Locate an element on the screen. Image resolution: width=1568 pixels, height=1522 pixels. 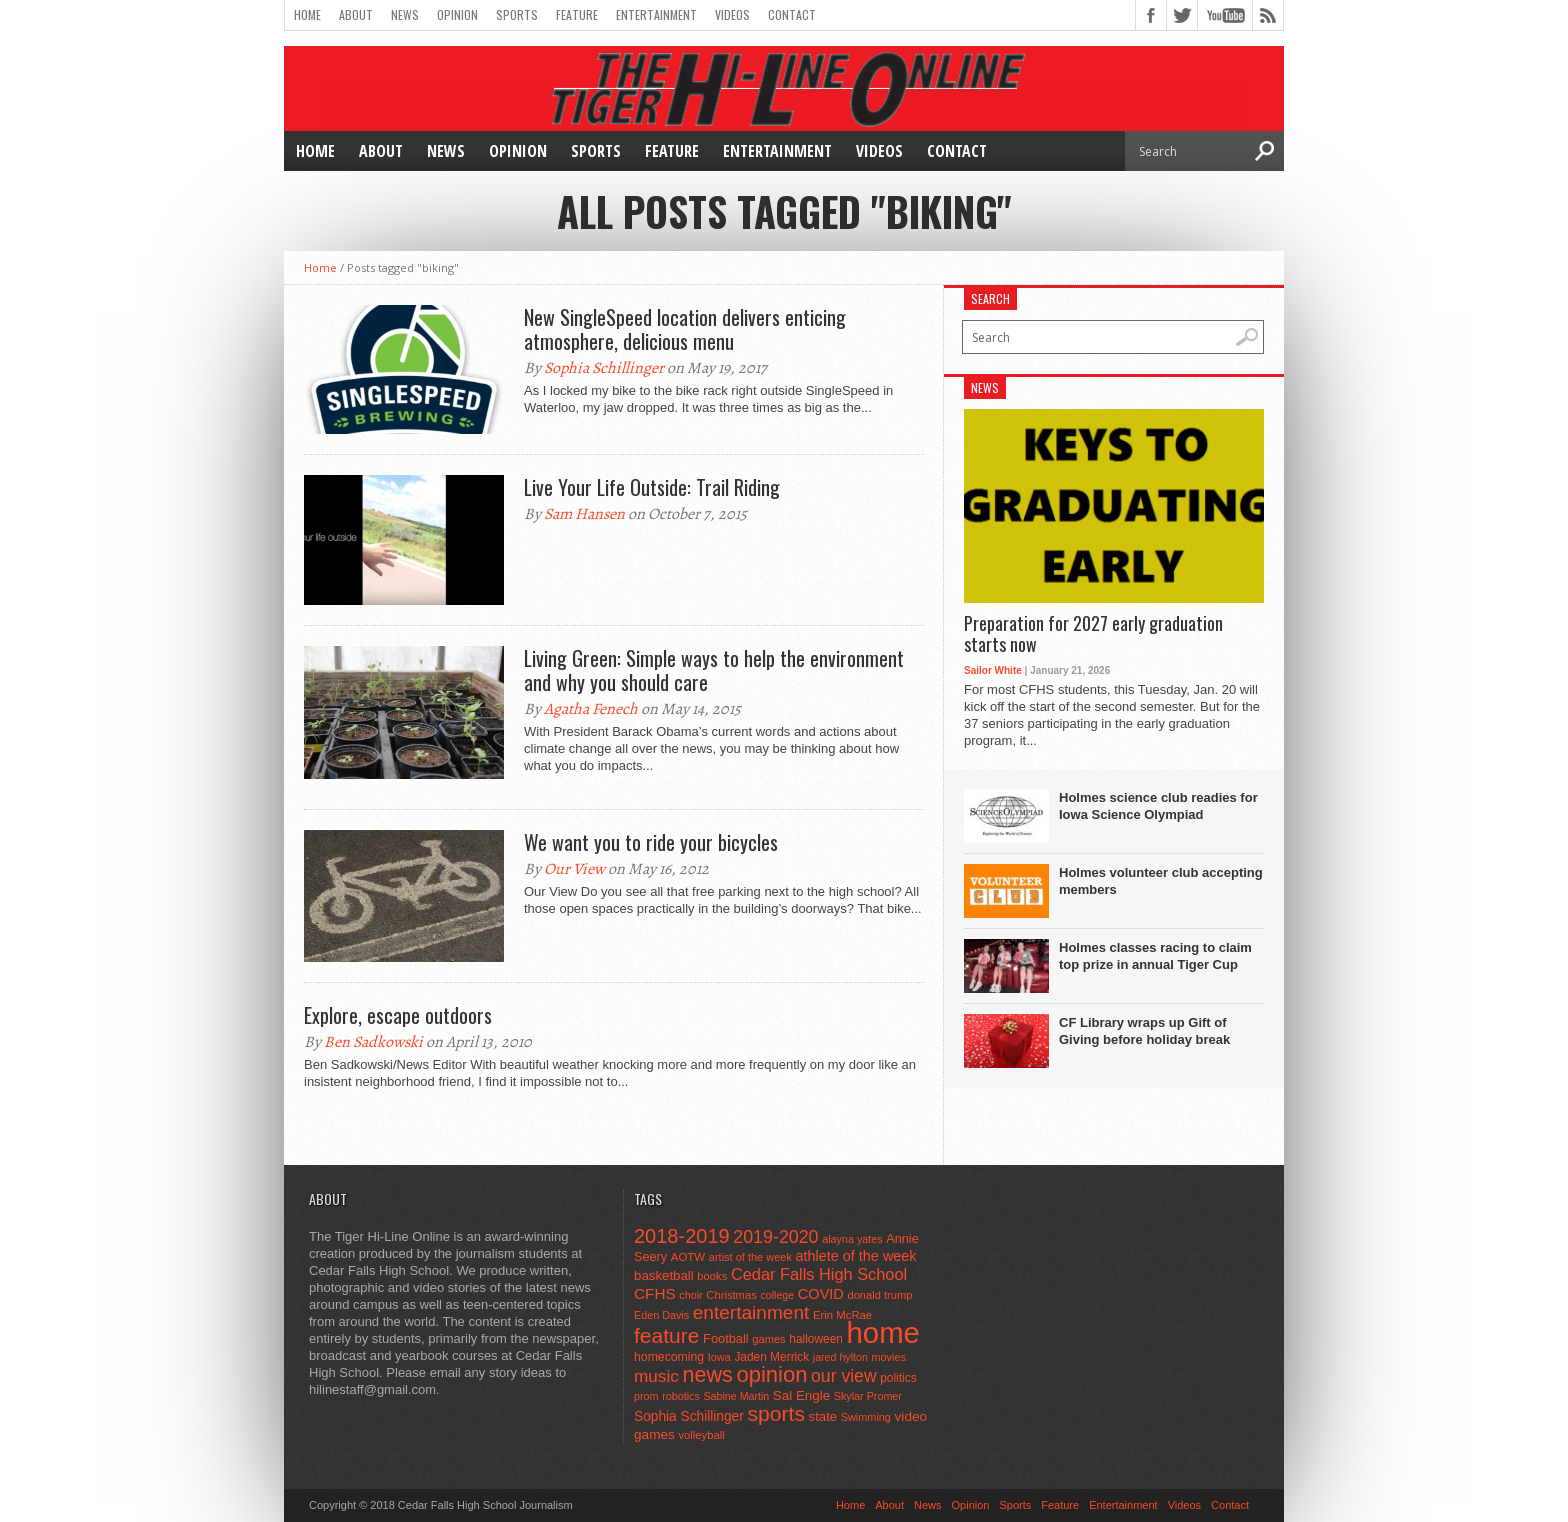
entertainment [entertainment (225 items)] is located at coordinates (751, 1312).